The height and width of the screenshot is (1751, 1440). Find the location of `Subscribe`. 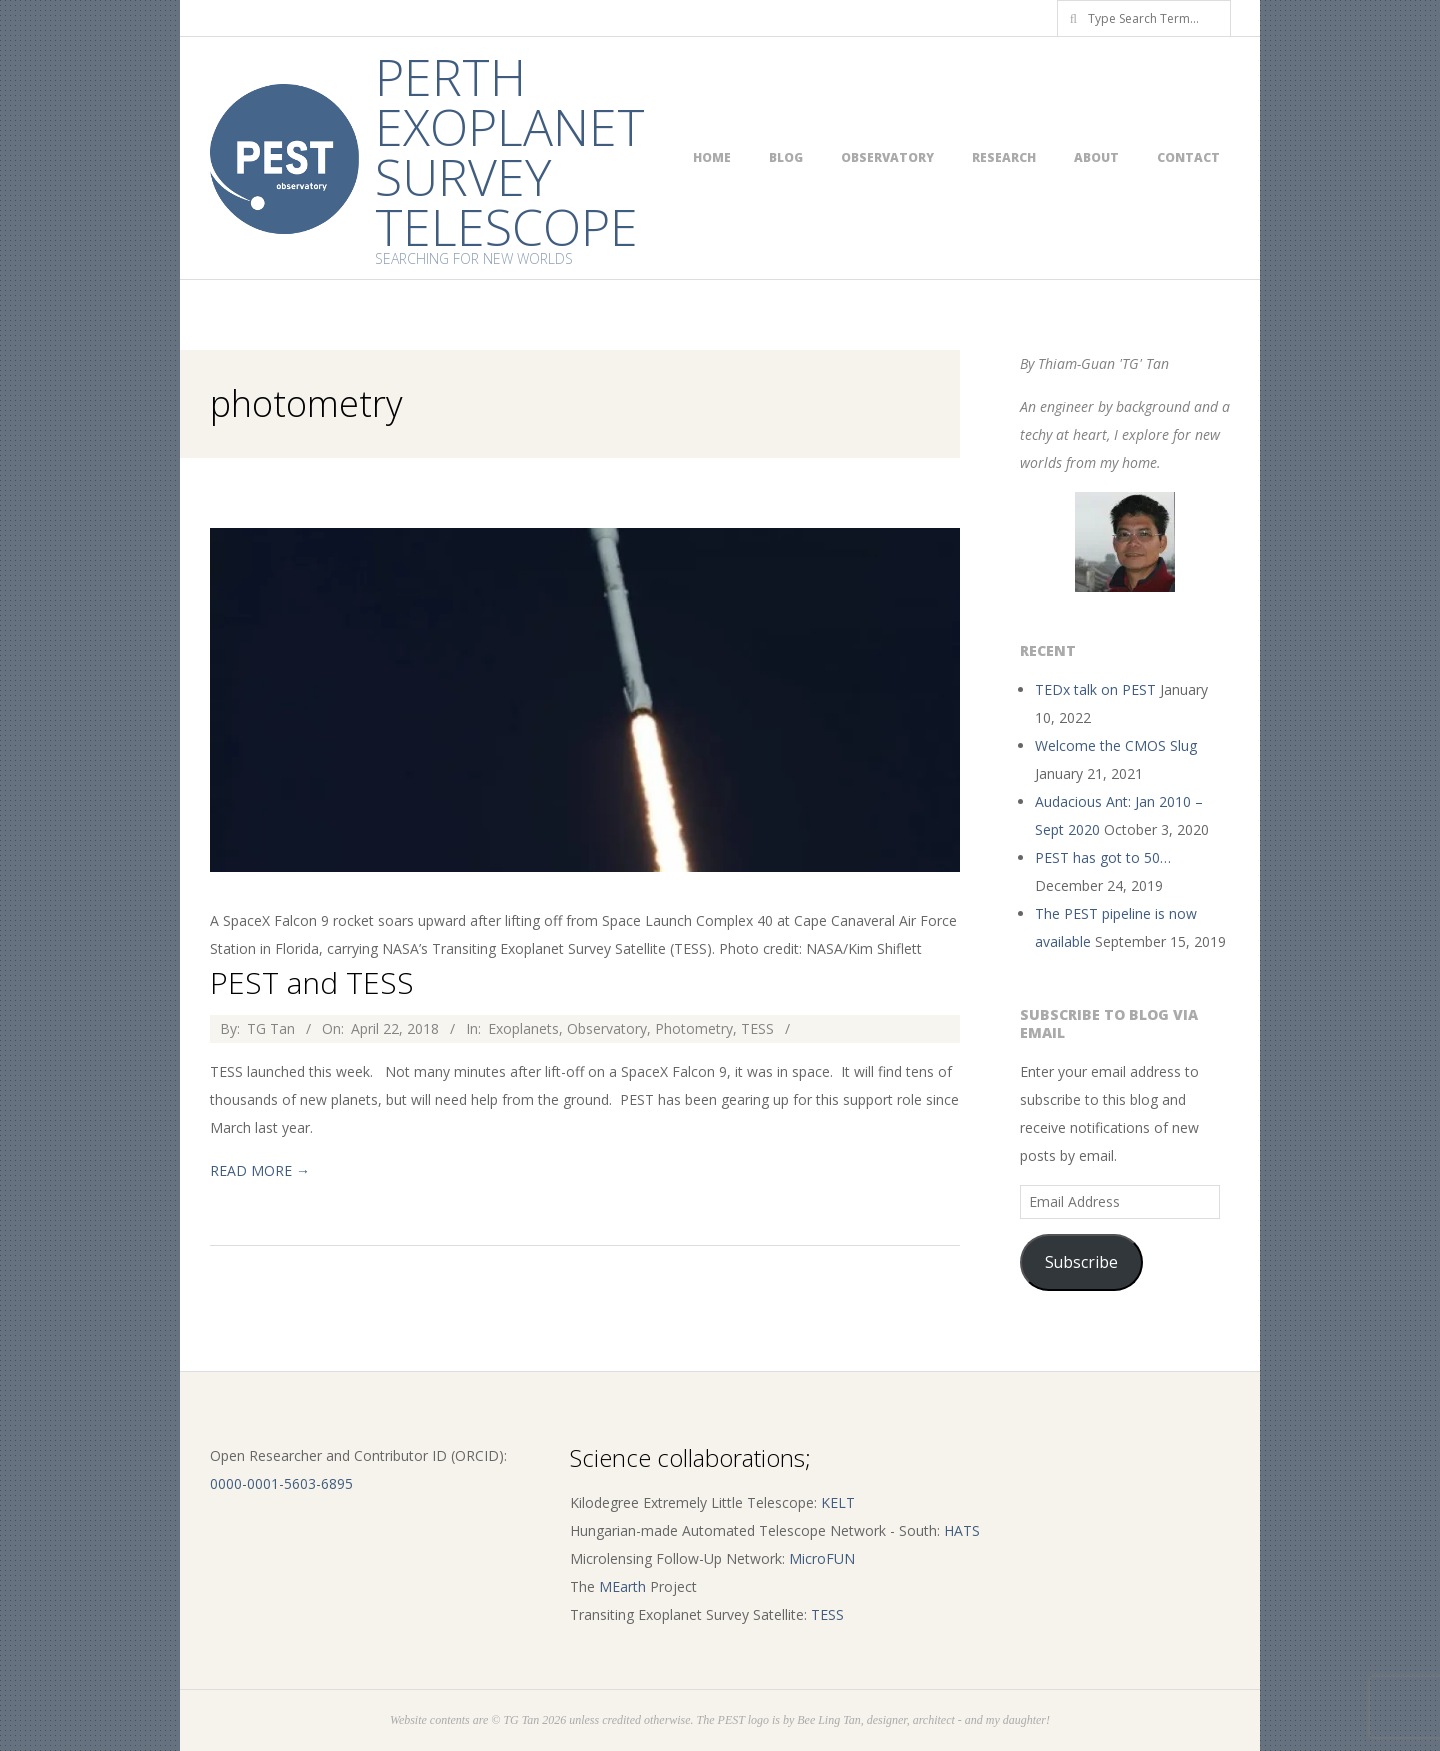

Subscribe is located at coordinates (1081, 1262).